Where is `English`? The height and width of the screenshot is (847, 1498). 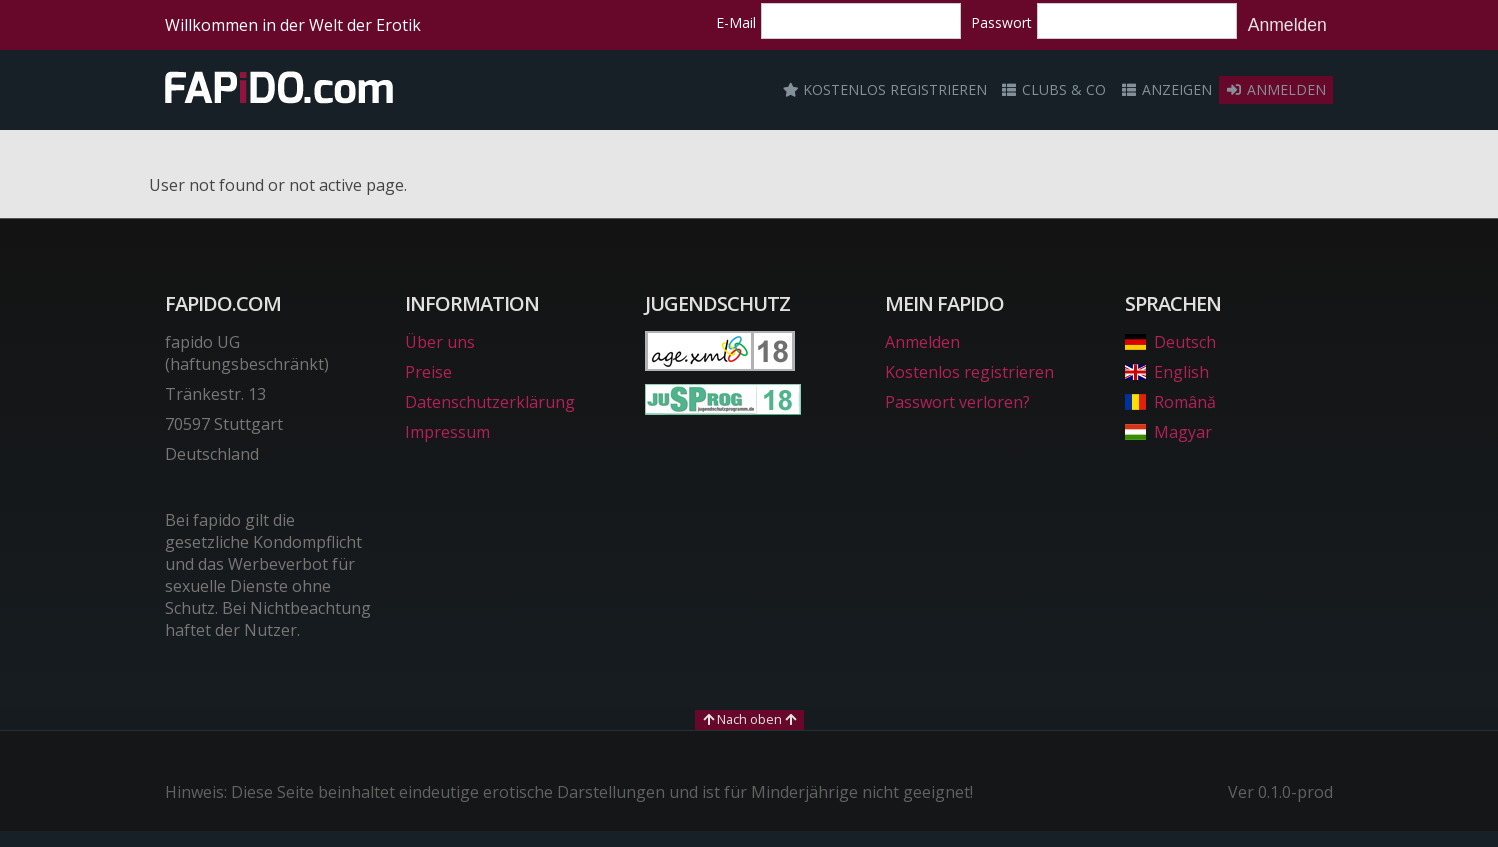
English is located at coordinates (1167, 372).